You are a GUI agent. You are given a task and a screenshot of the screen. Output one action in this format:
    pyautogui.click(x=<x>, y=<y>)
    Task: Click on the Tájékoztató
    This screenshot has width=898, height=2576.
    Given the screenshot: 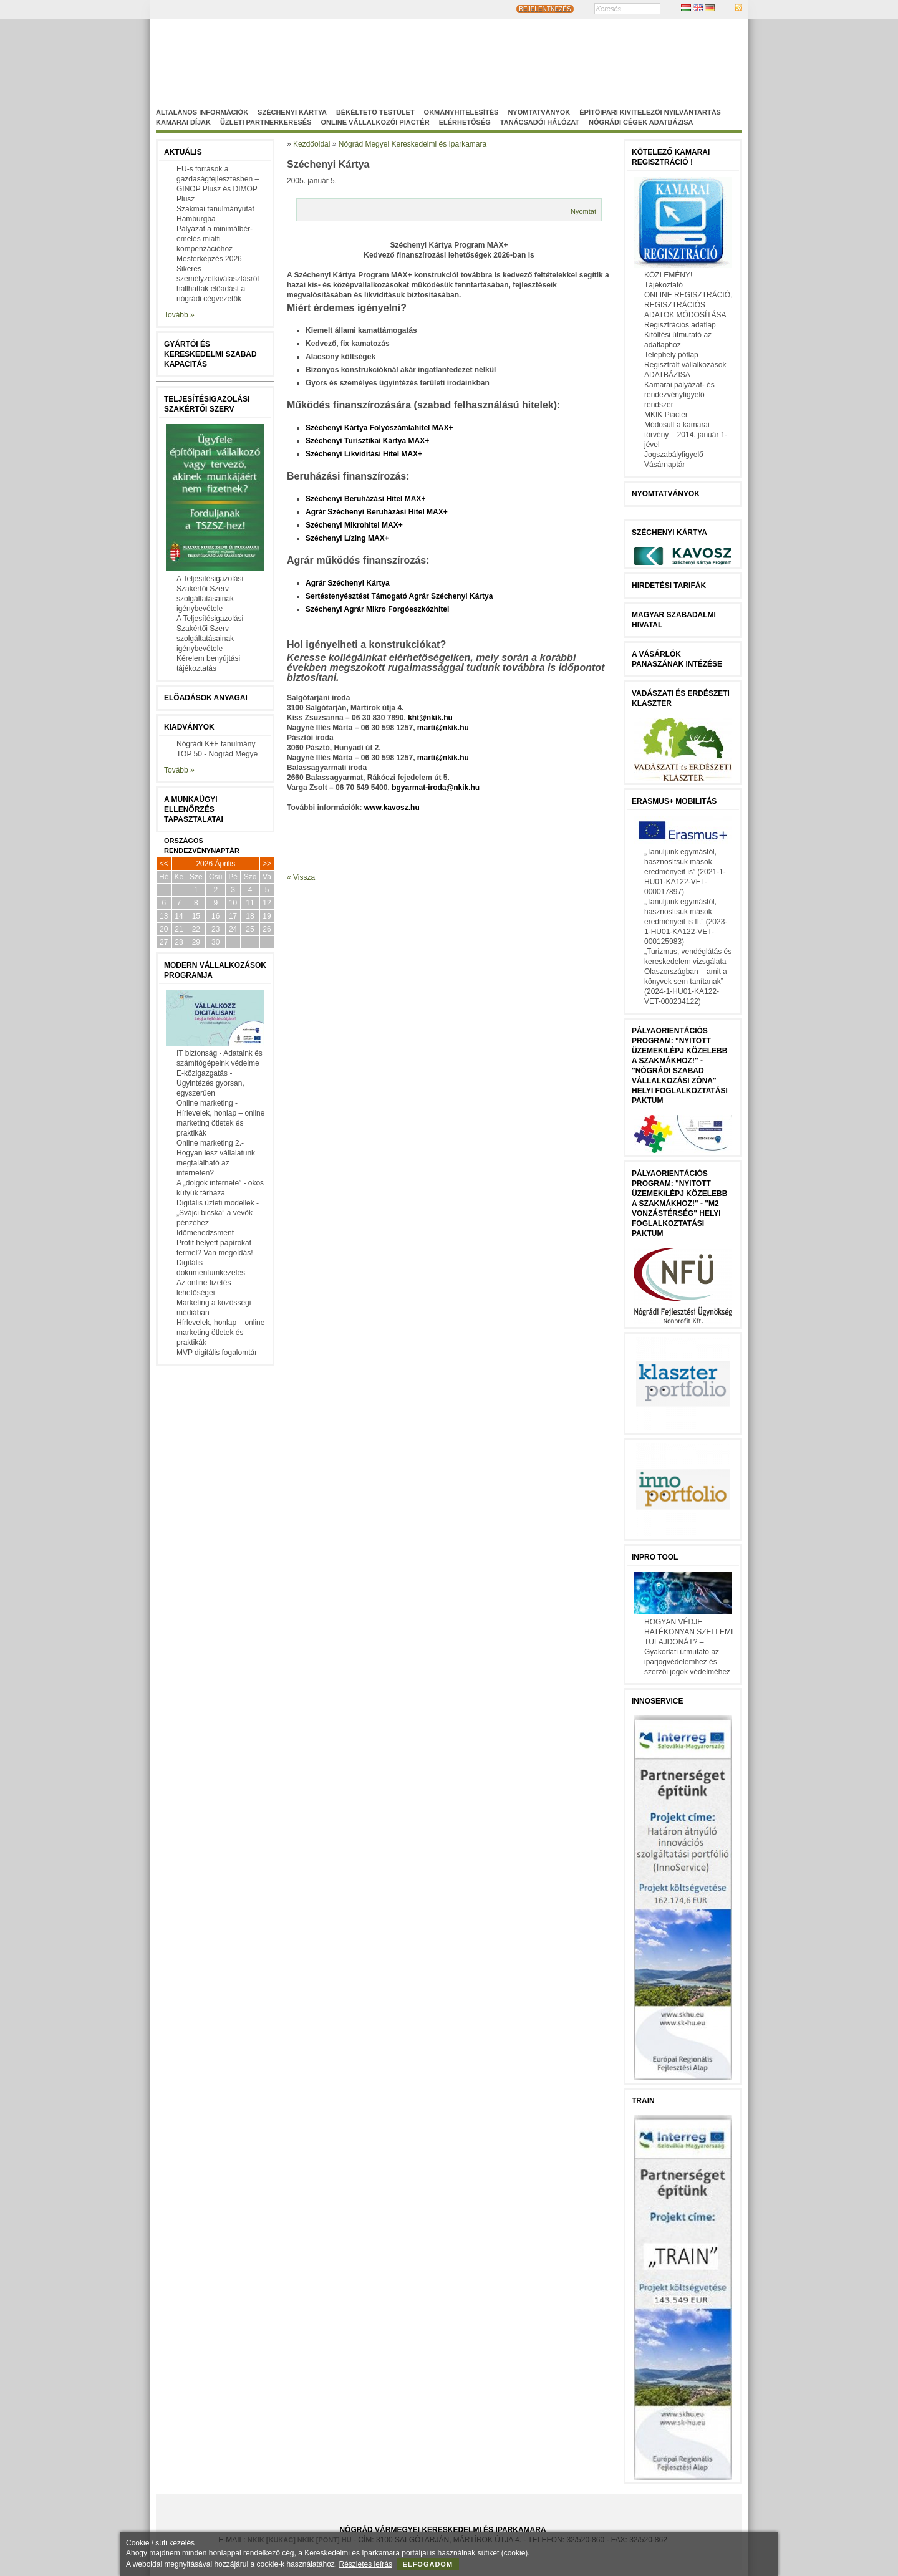 What is the action you would take?
    pyautogui.click(x=663, y=285)
    